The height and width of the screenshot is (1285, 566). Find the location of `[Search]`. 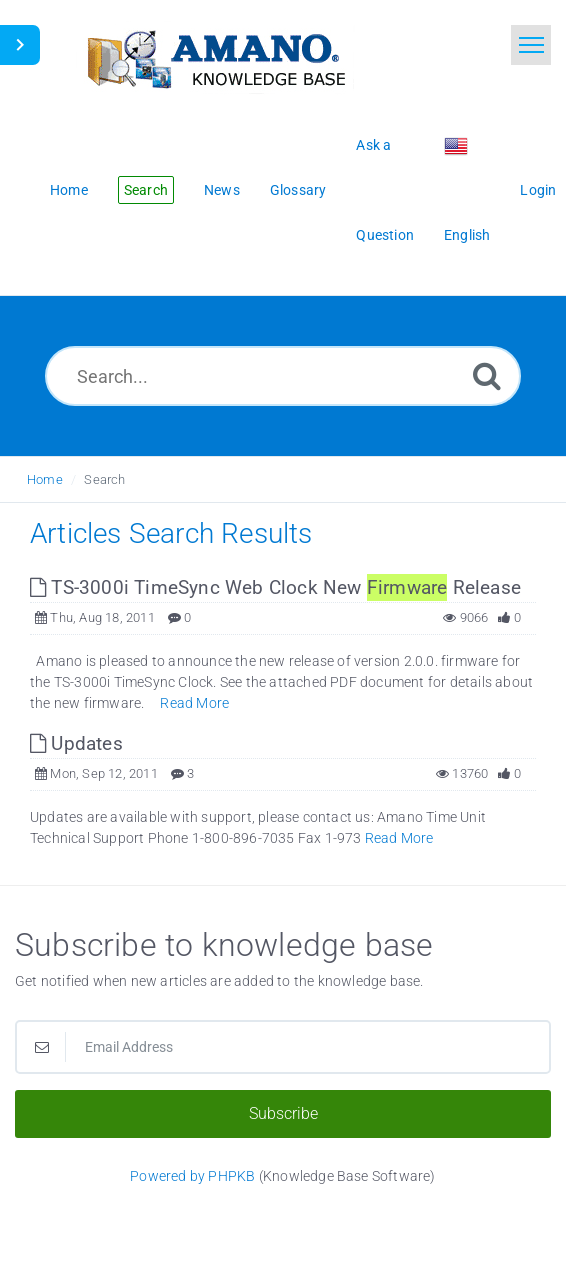

[Search] is located at coordinates (487, 375).